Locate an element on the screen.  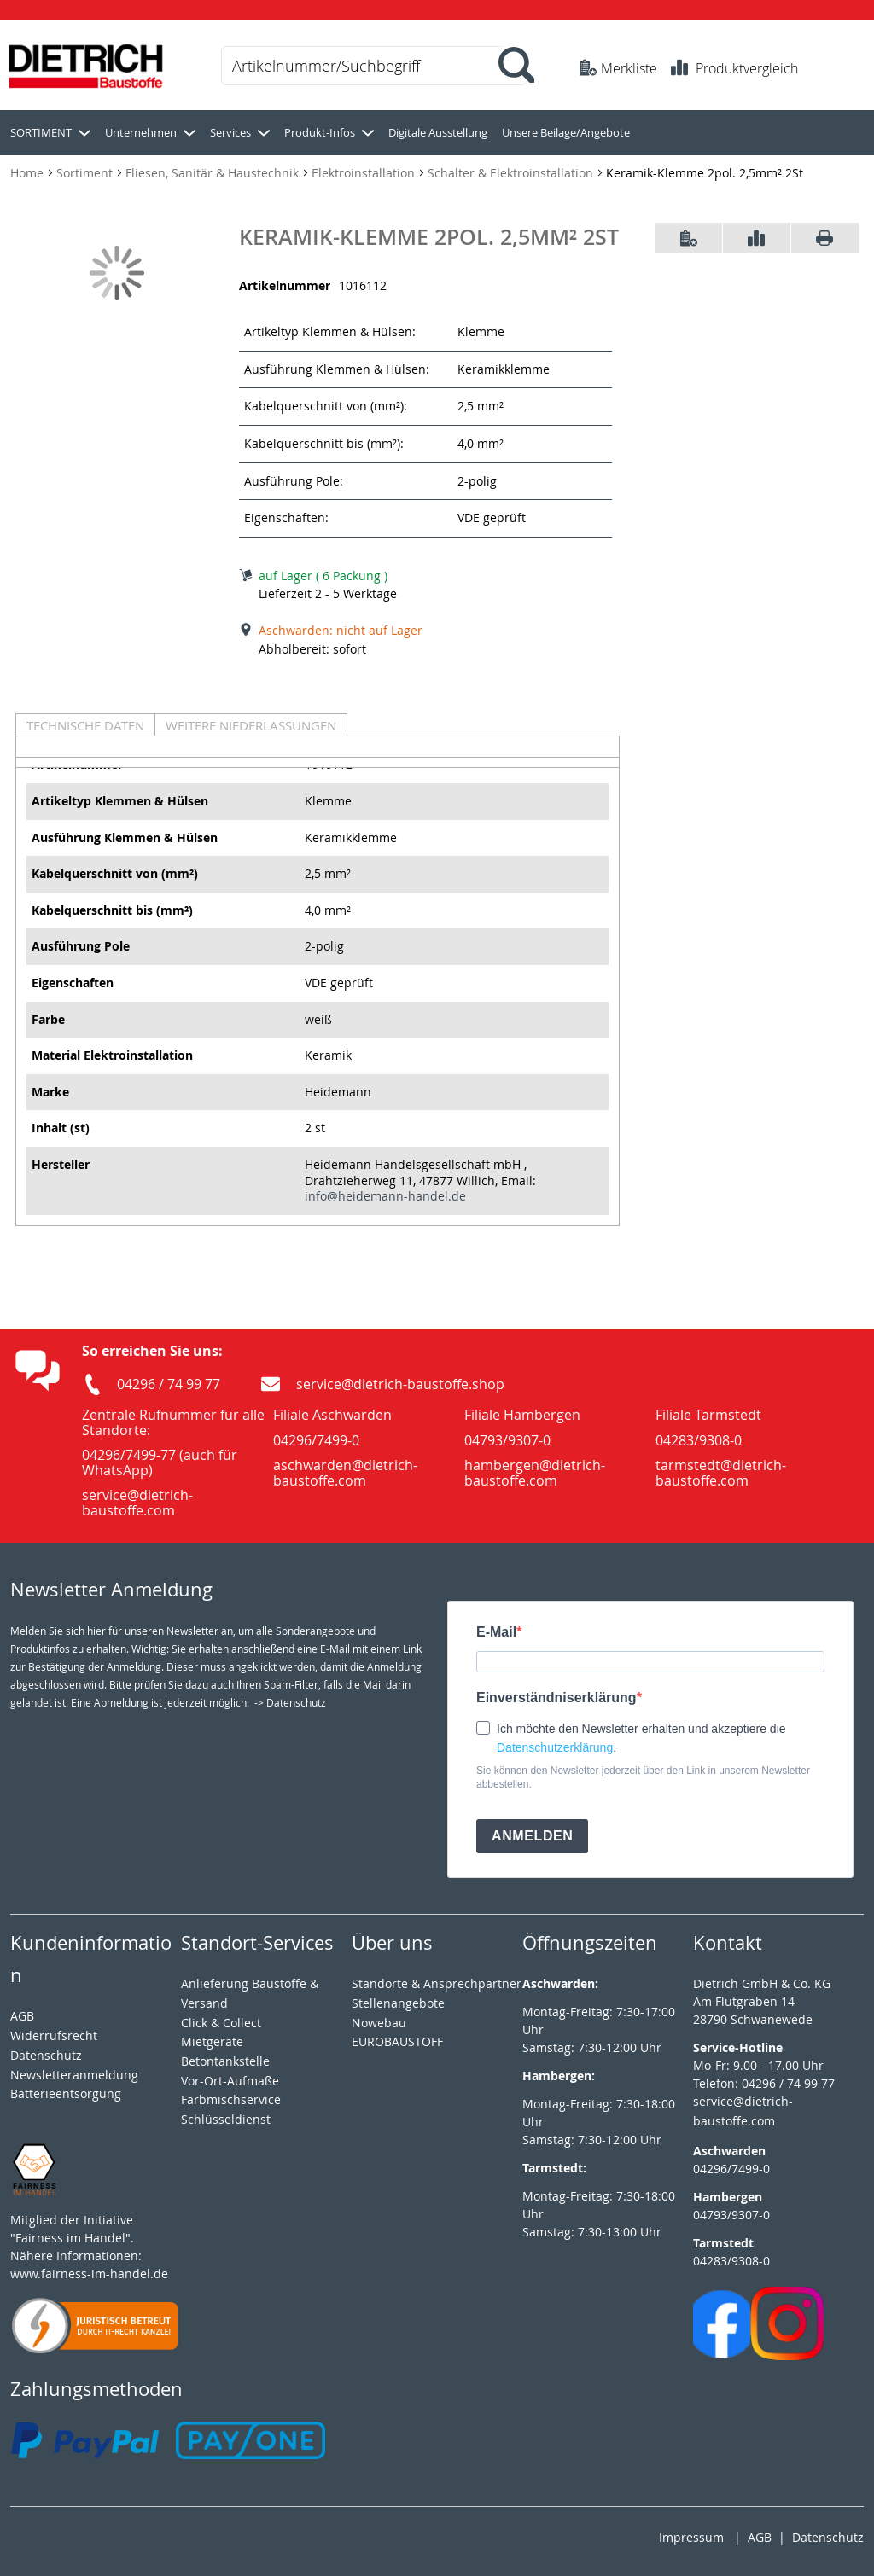
AGB is located at coordinates (22, 2016).